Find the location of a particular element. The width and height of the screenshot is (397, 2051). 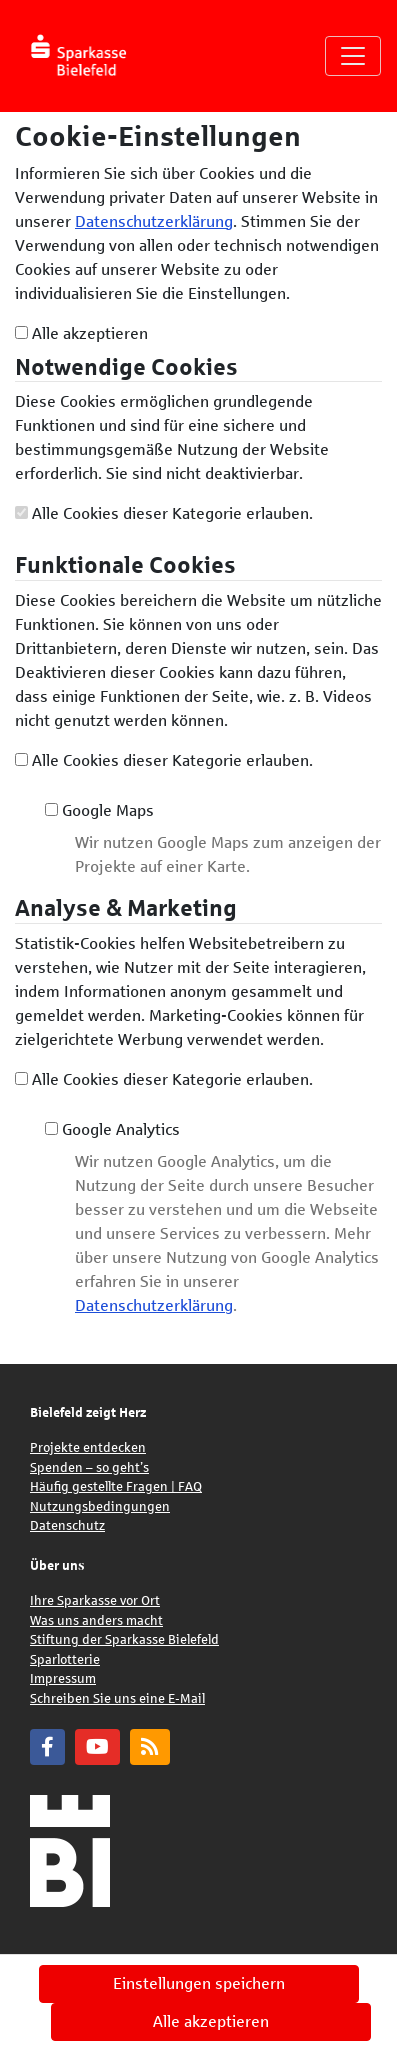

Datenschutzerklärung is located at coordinates (154, 221).